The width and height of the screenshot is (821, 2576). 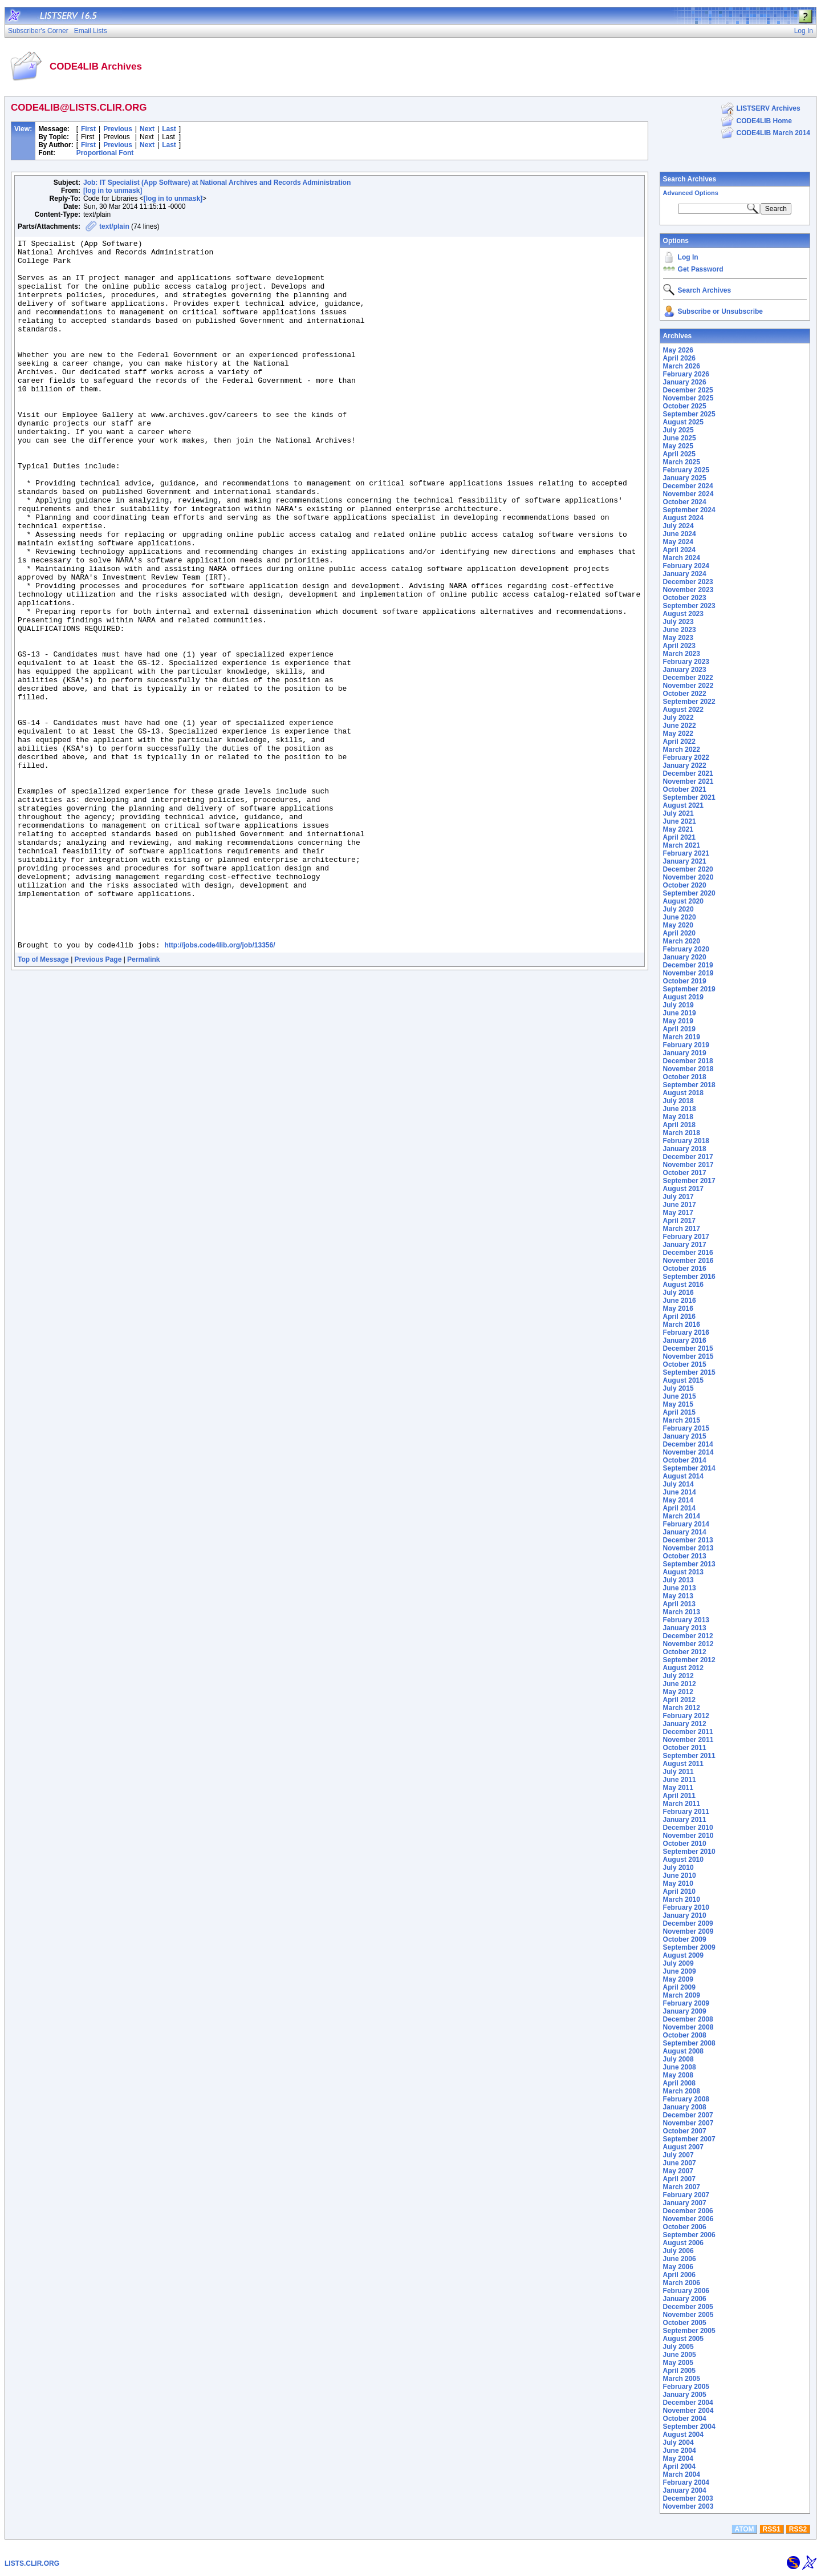 What do you see at coordinates (679, 837) in the screenshot?
I see `April 2021` at bounding box center [679, 837].